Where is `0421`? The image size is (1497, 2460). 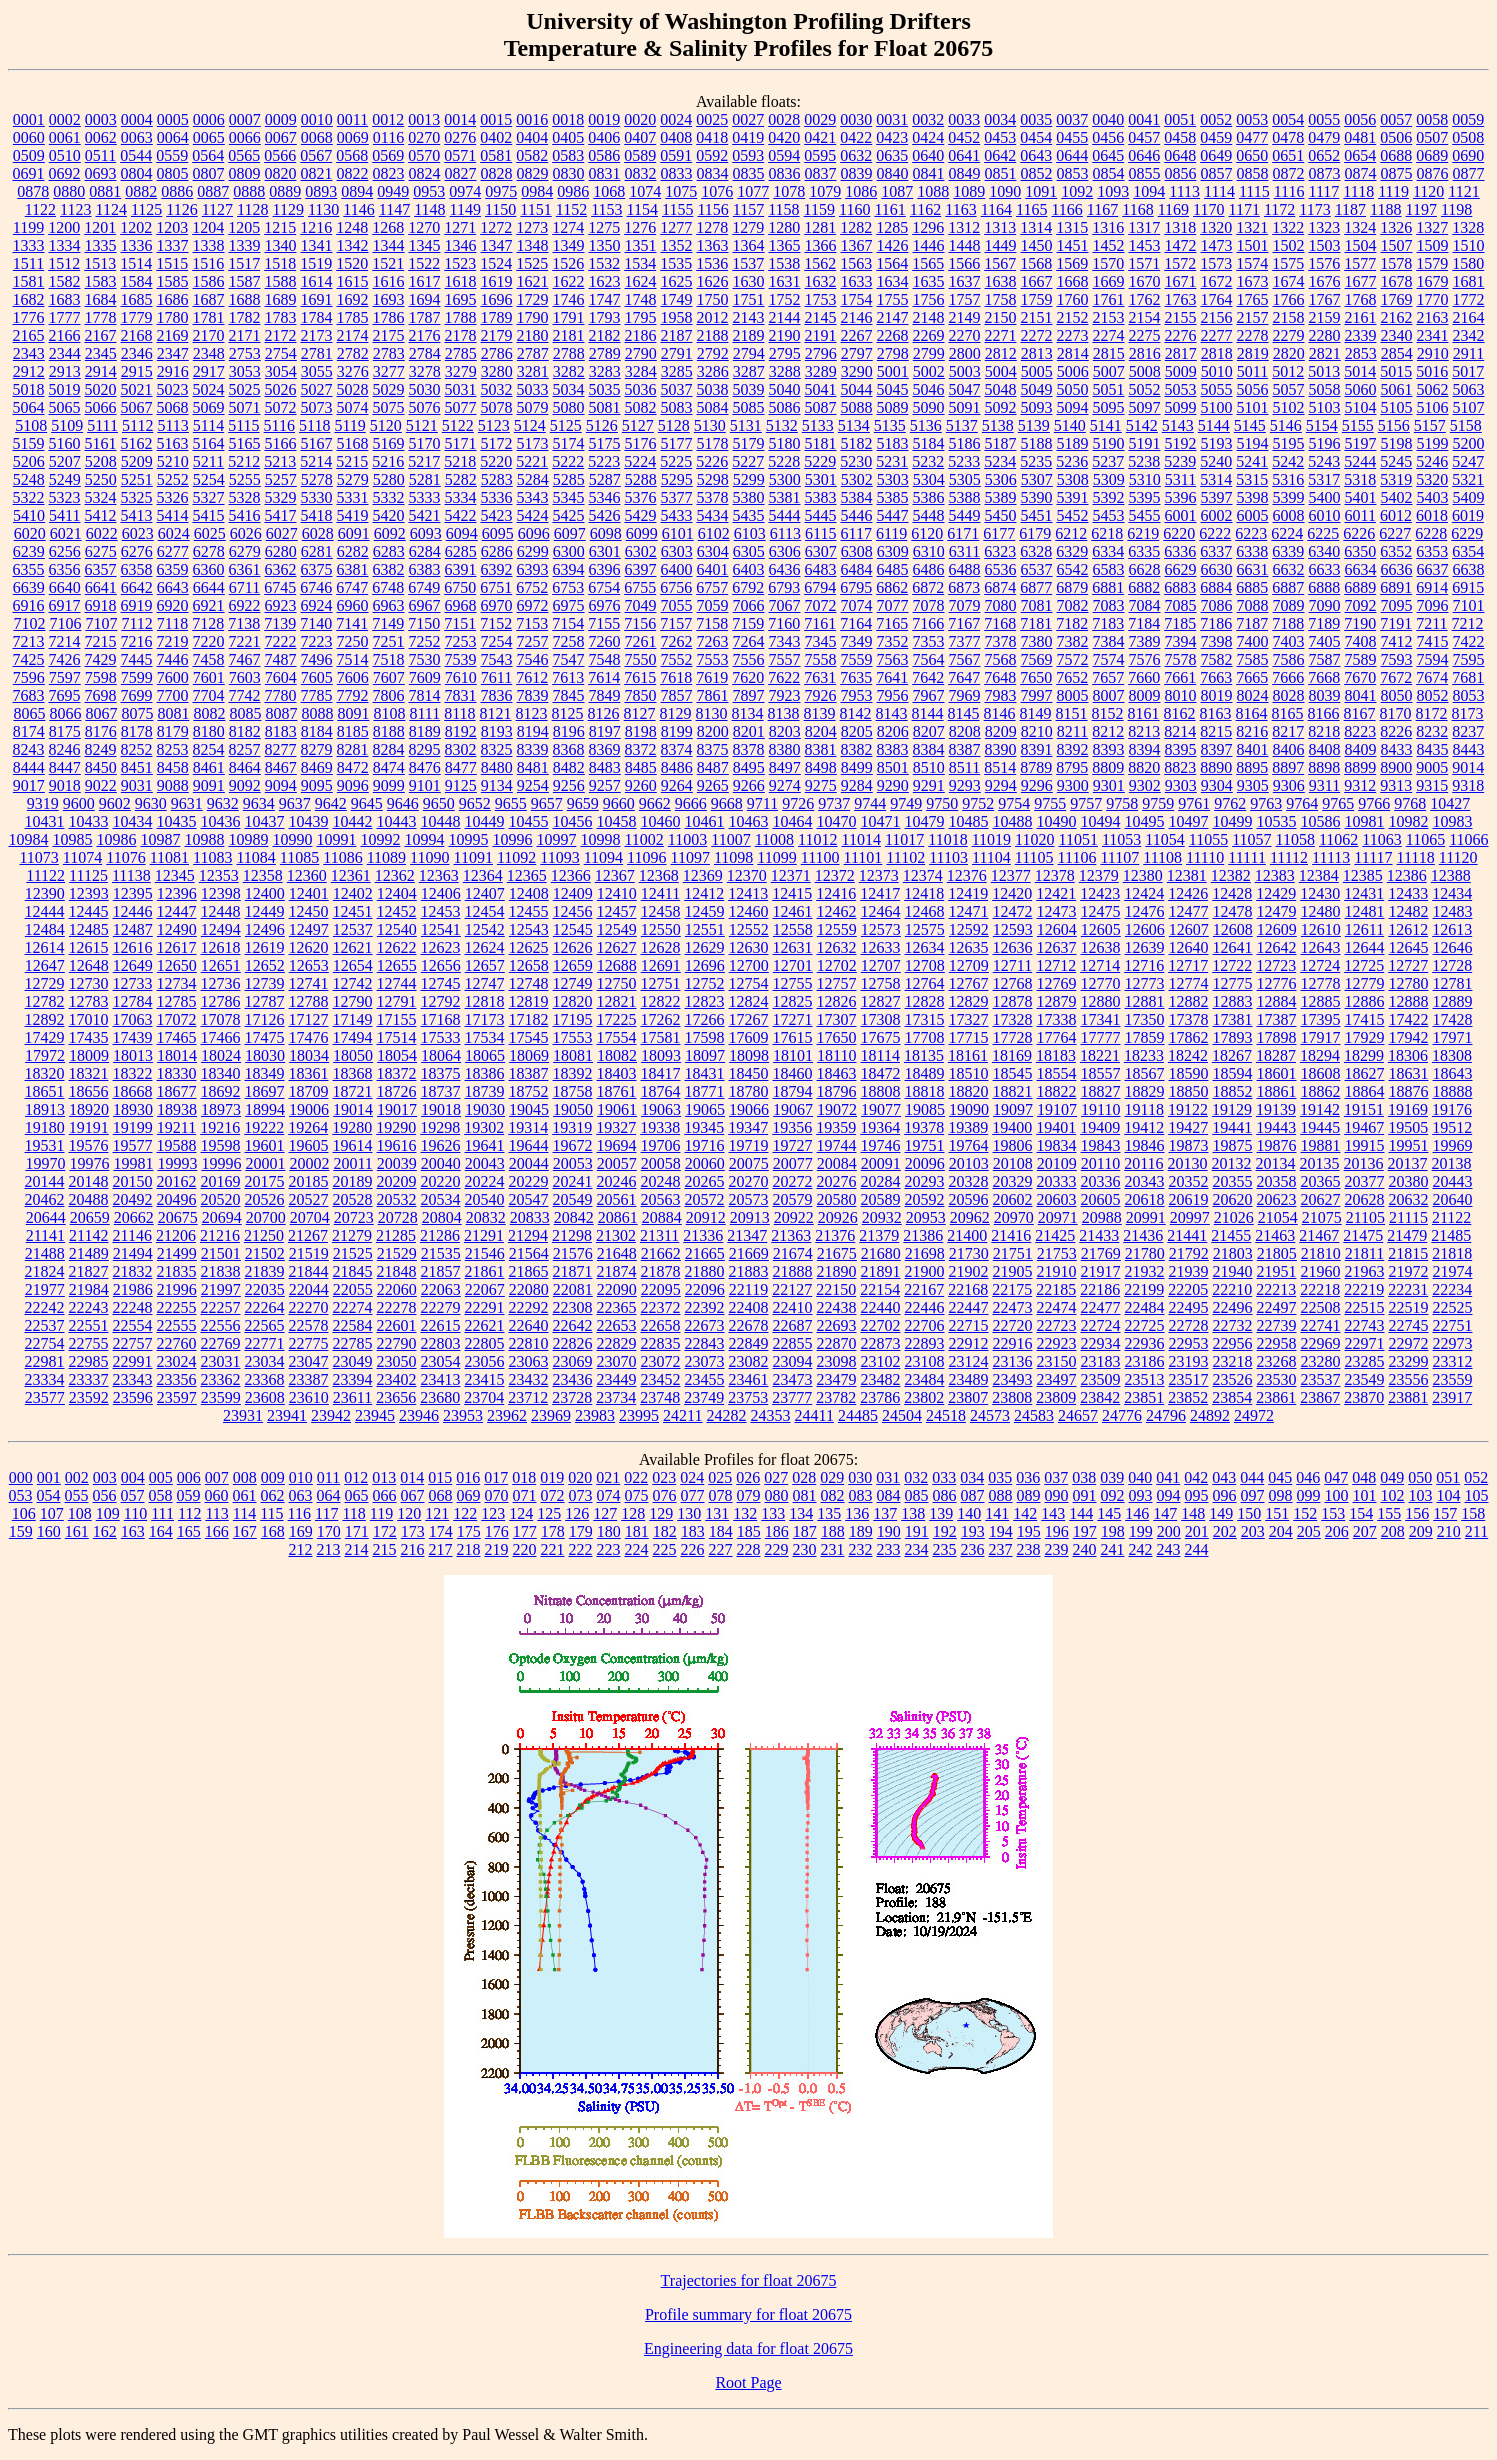 0421 is located at coordinates (820, 137).